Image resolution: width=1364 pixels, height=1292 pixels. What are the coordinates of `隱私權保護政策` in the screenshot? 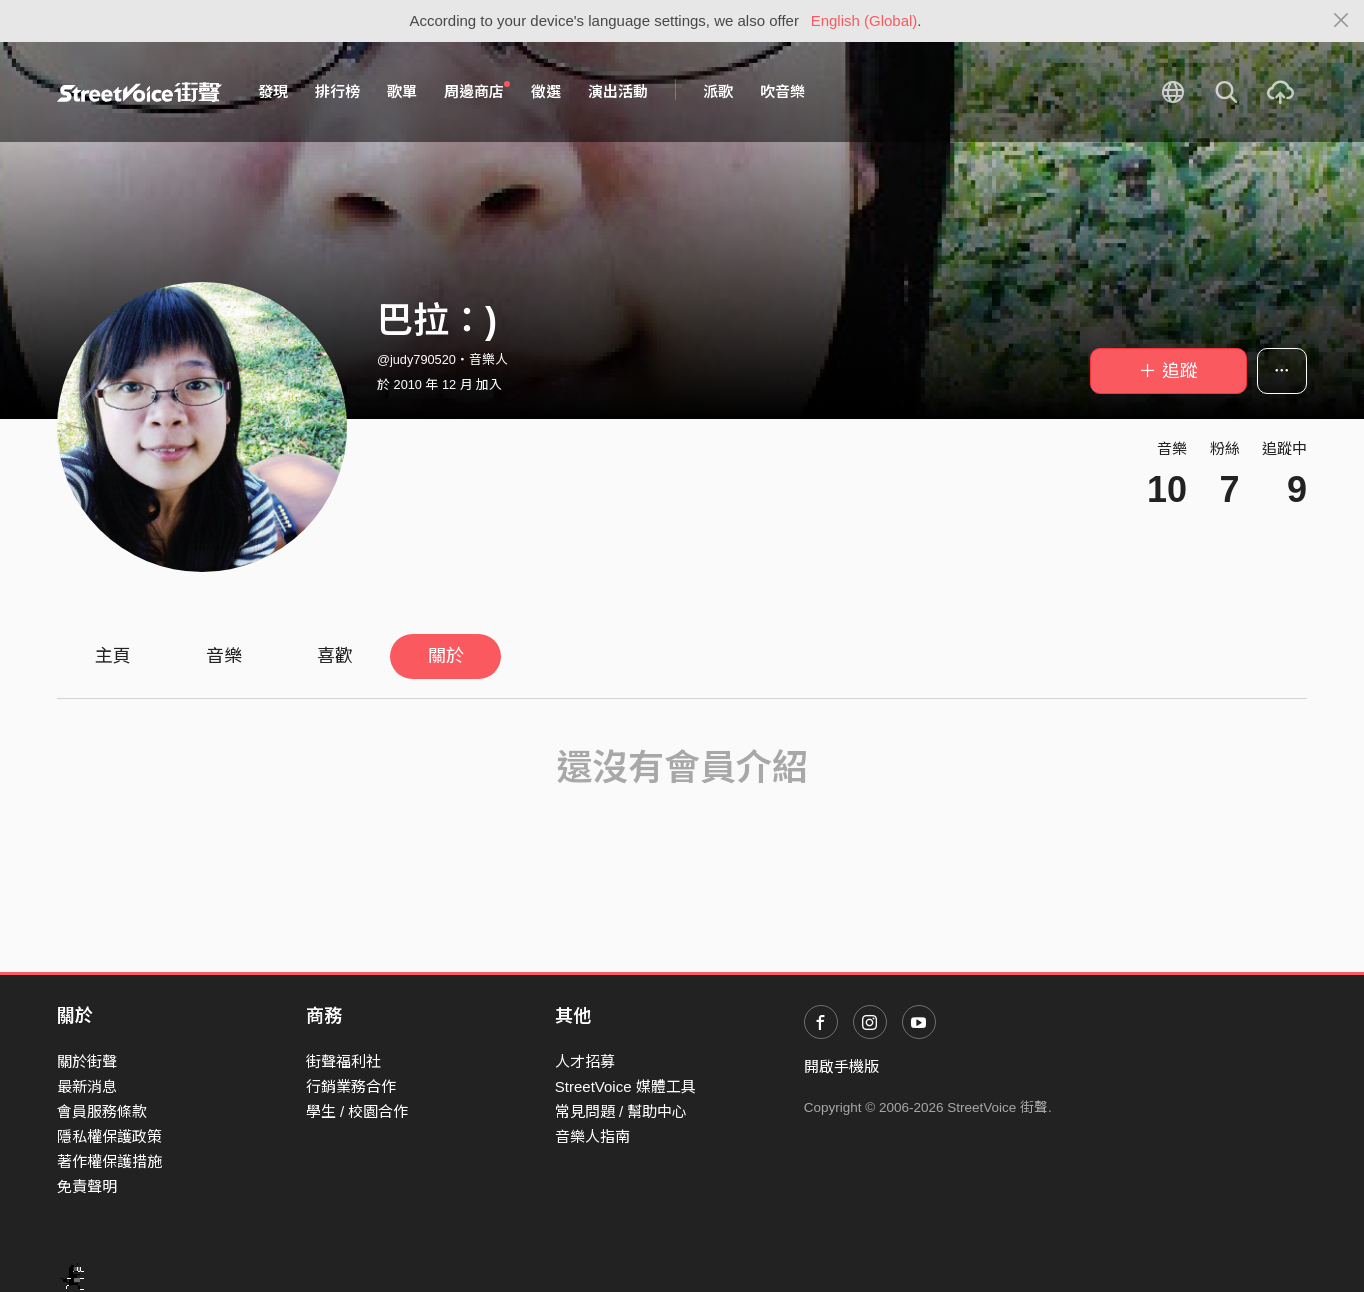 It's located at (109, 1136).